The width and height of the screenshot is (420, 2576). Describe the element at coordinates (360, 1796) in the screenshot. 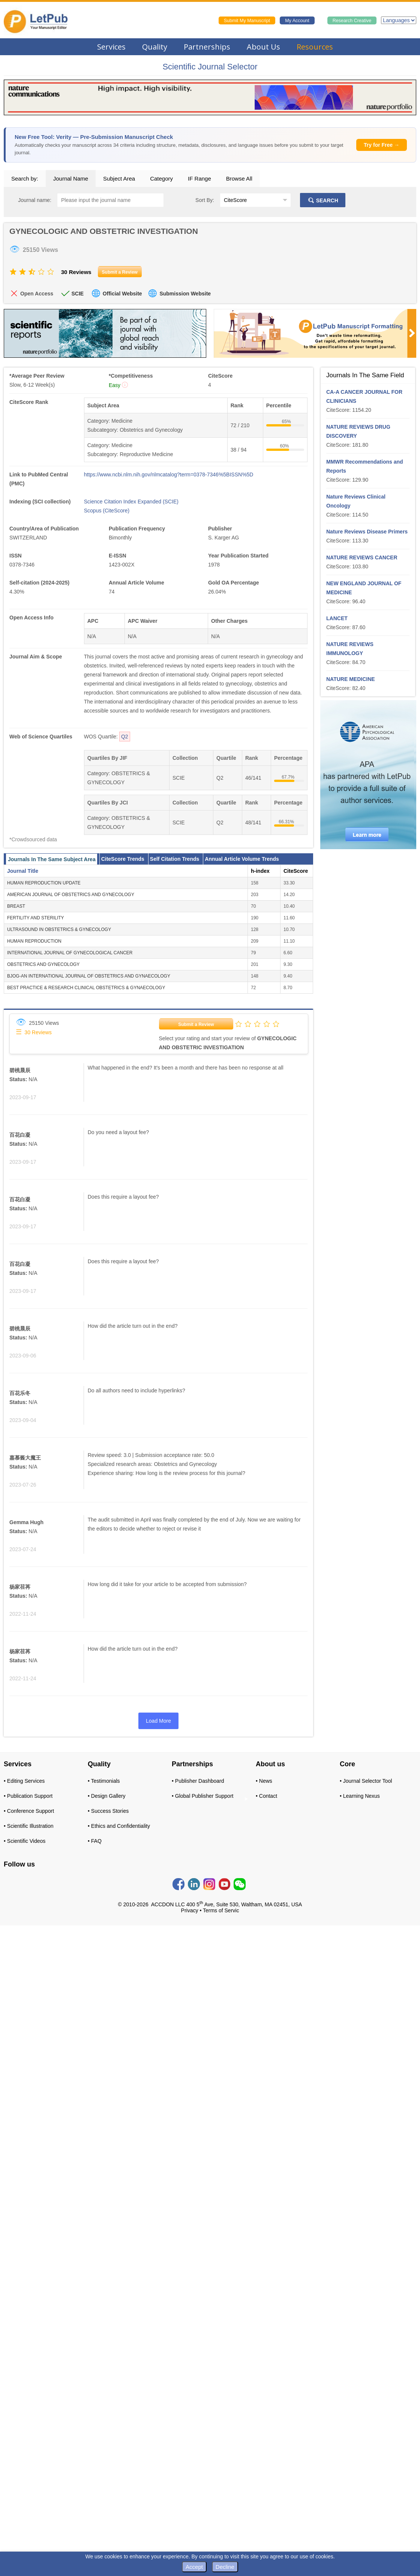

I see `• Learning Nexus` at that location.